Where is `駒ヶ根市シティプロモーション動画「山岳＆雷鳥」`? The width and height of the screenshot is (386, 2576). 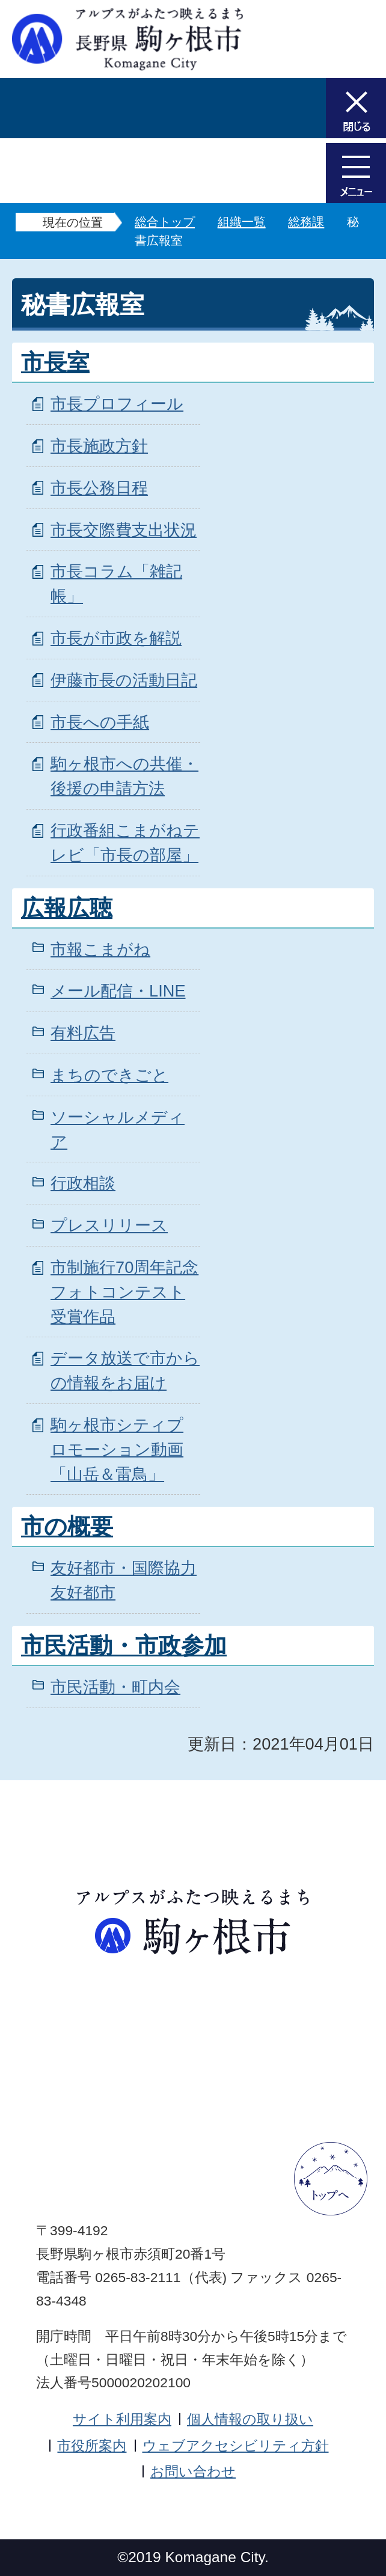
駒ヶ根市シティプロモーション動画「山岳＆雷鳥」 is located at coordinates (117, 1449).